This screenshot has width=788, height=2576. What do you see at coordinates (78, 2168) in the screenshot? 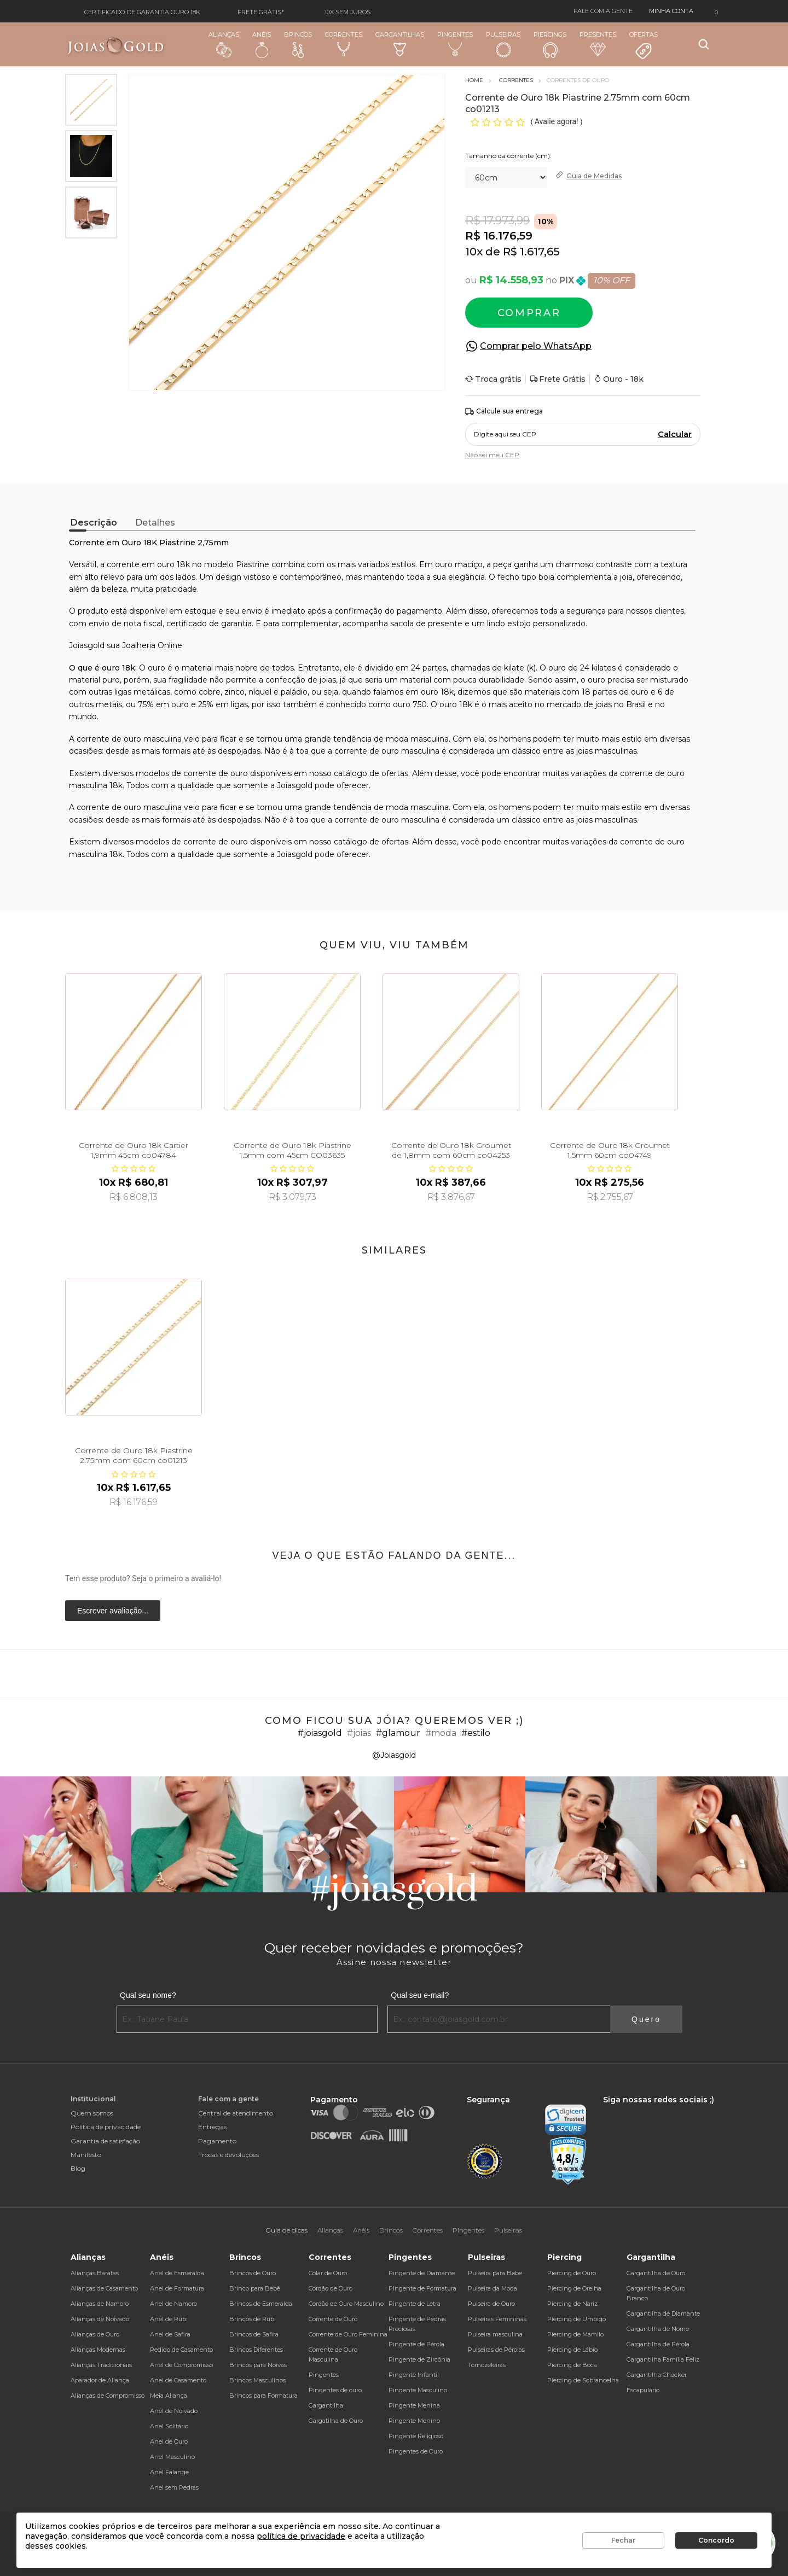
I see `Blog` at bounding box center [78, 2168].